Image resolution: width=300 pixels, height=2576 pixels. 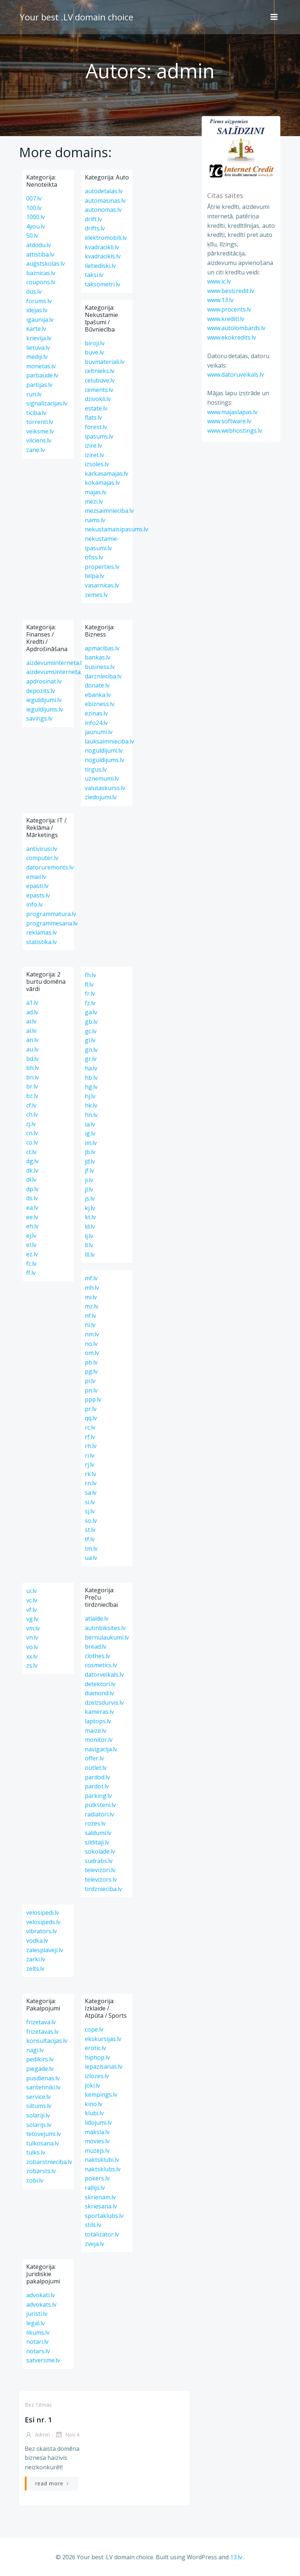 What do you see at coordinates (90, 1483) in the screenshot?
I see `rn.lv` at bounding box center [90, 1483].